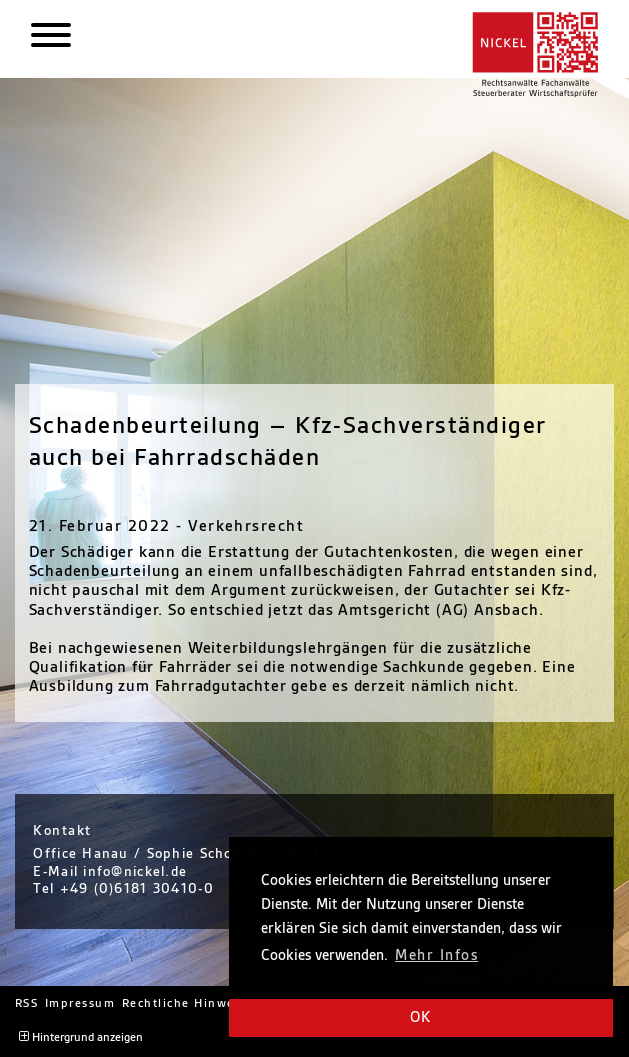  I want to click on OK [button], so click(421, 1018).